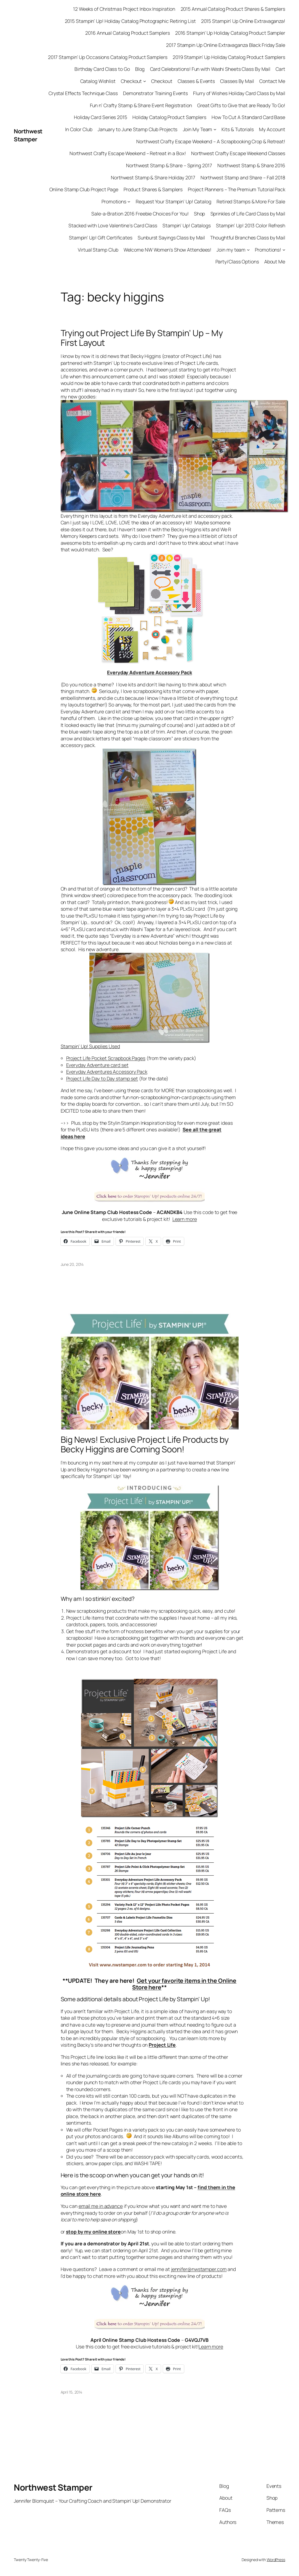 Image resolution: width=299 pixels, height=2576 pixels. What do you see at coordinates (169, 165) in the screenshot?
I see `Northwest Stamp & Share – Spring 2017` at bounding box center [169, 165].